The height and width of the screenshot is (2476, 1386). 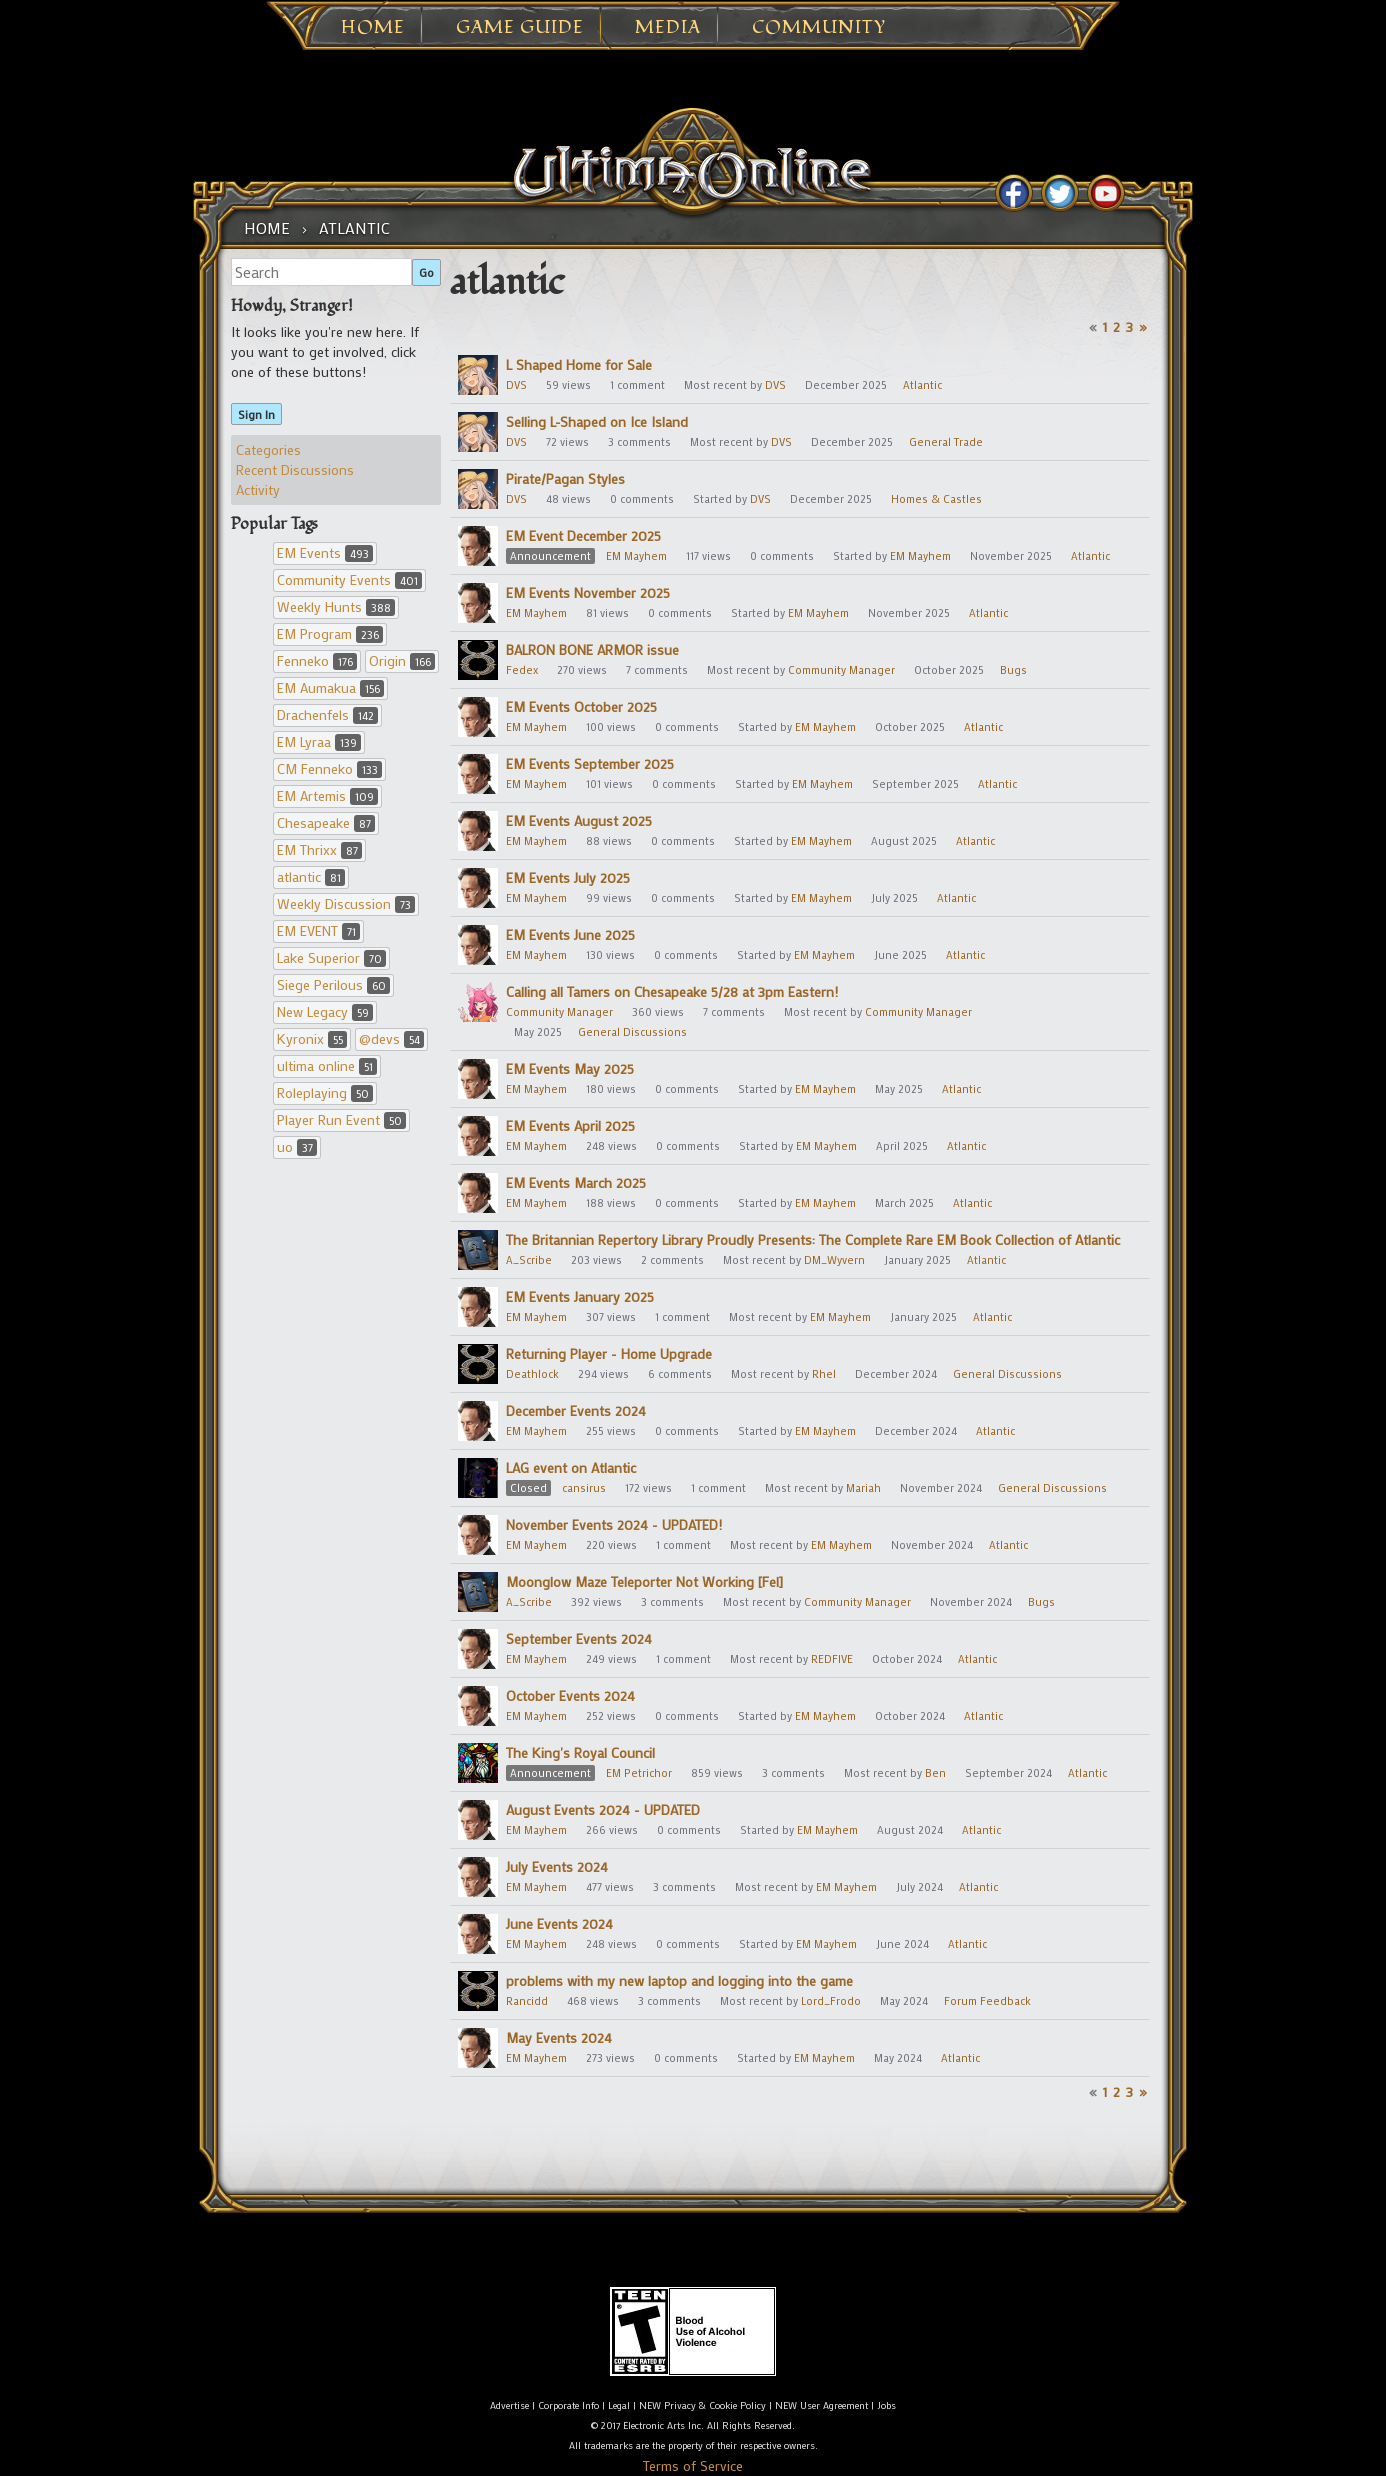 I want to click on EM Events April 2025, so click(x=570, y=1125).